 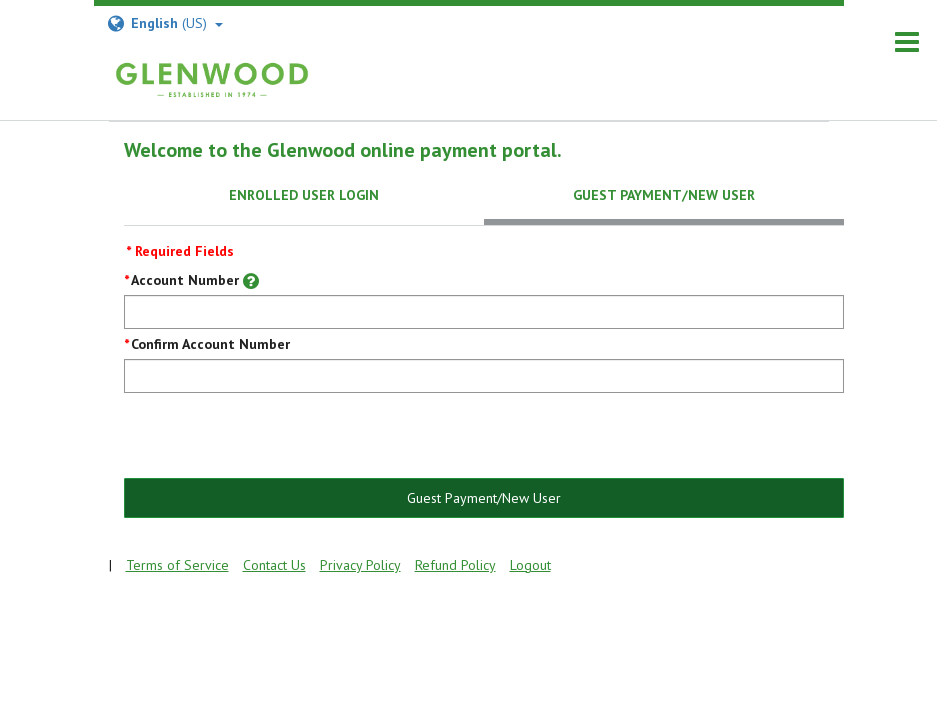 I want to click on [presentation], so click(x=276, y=437).